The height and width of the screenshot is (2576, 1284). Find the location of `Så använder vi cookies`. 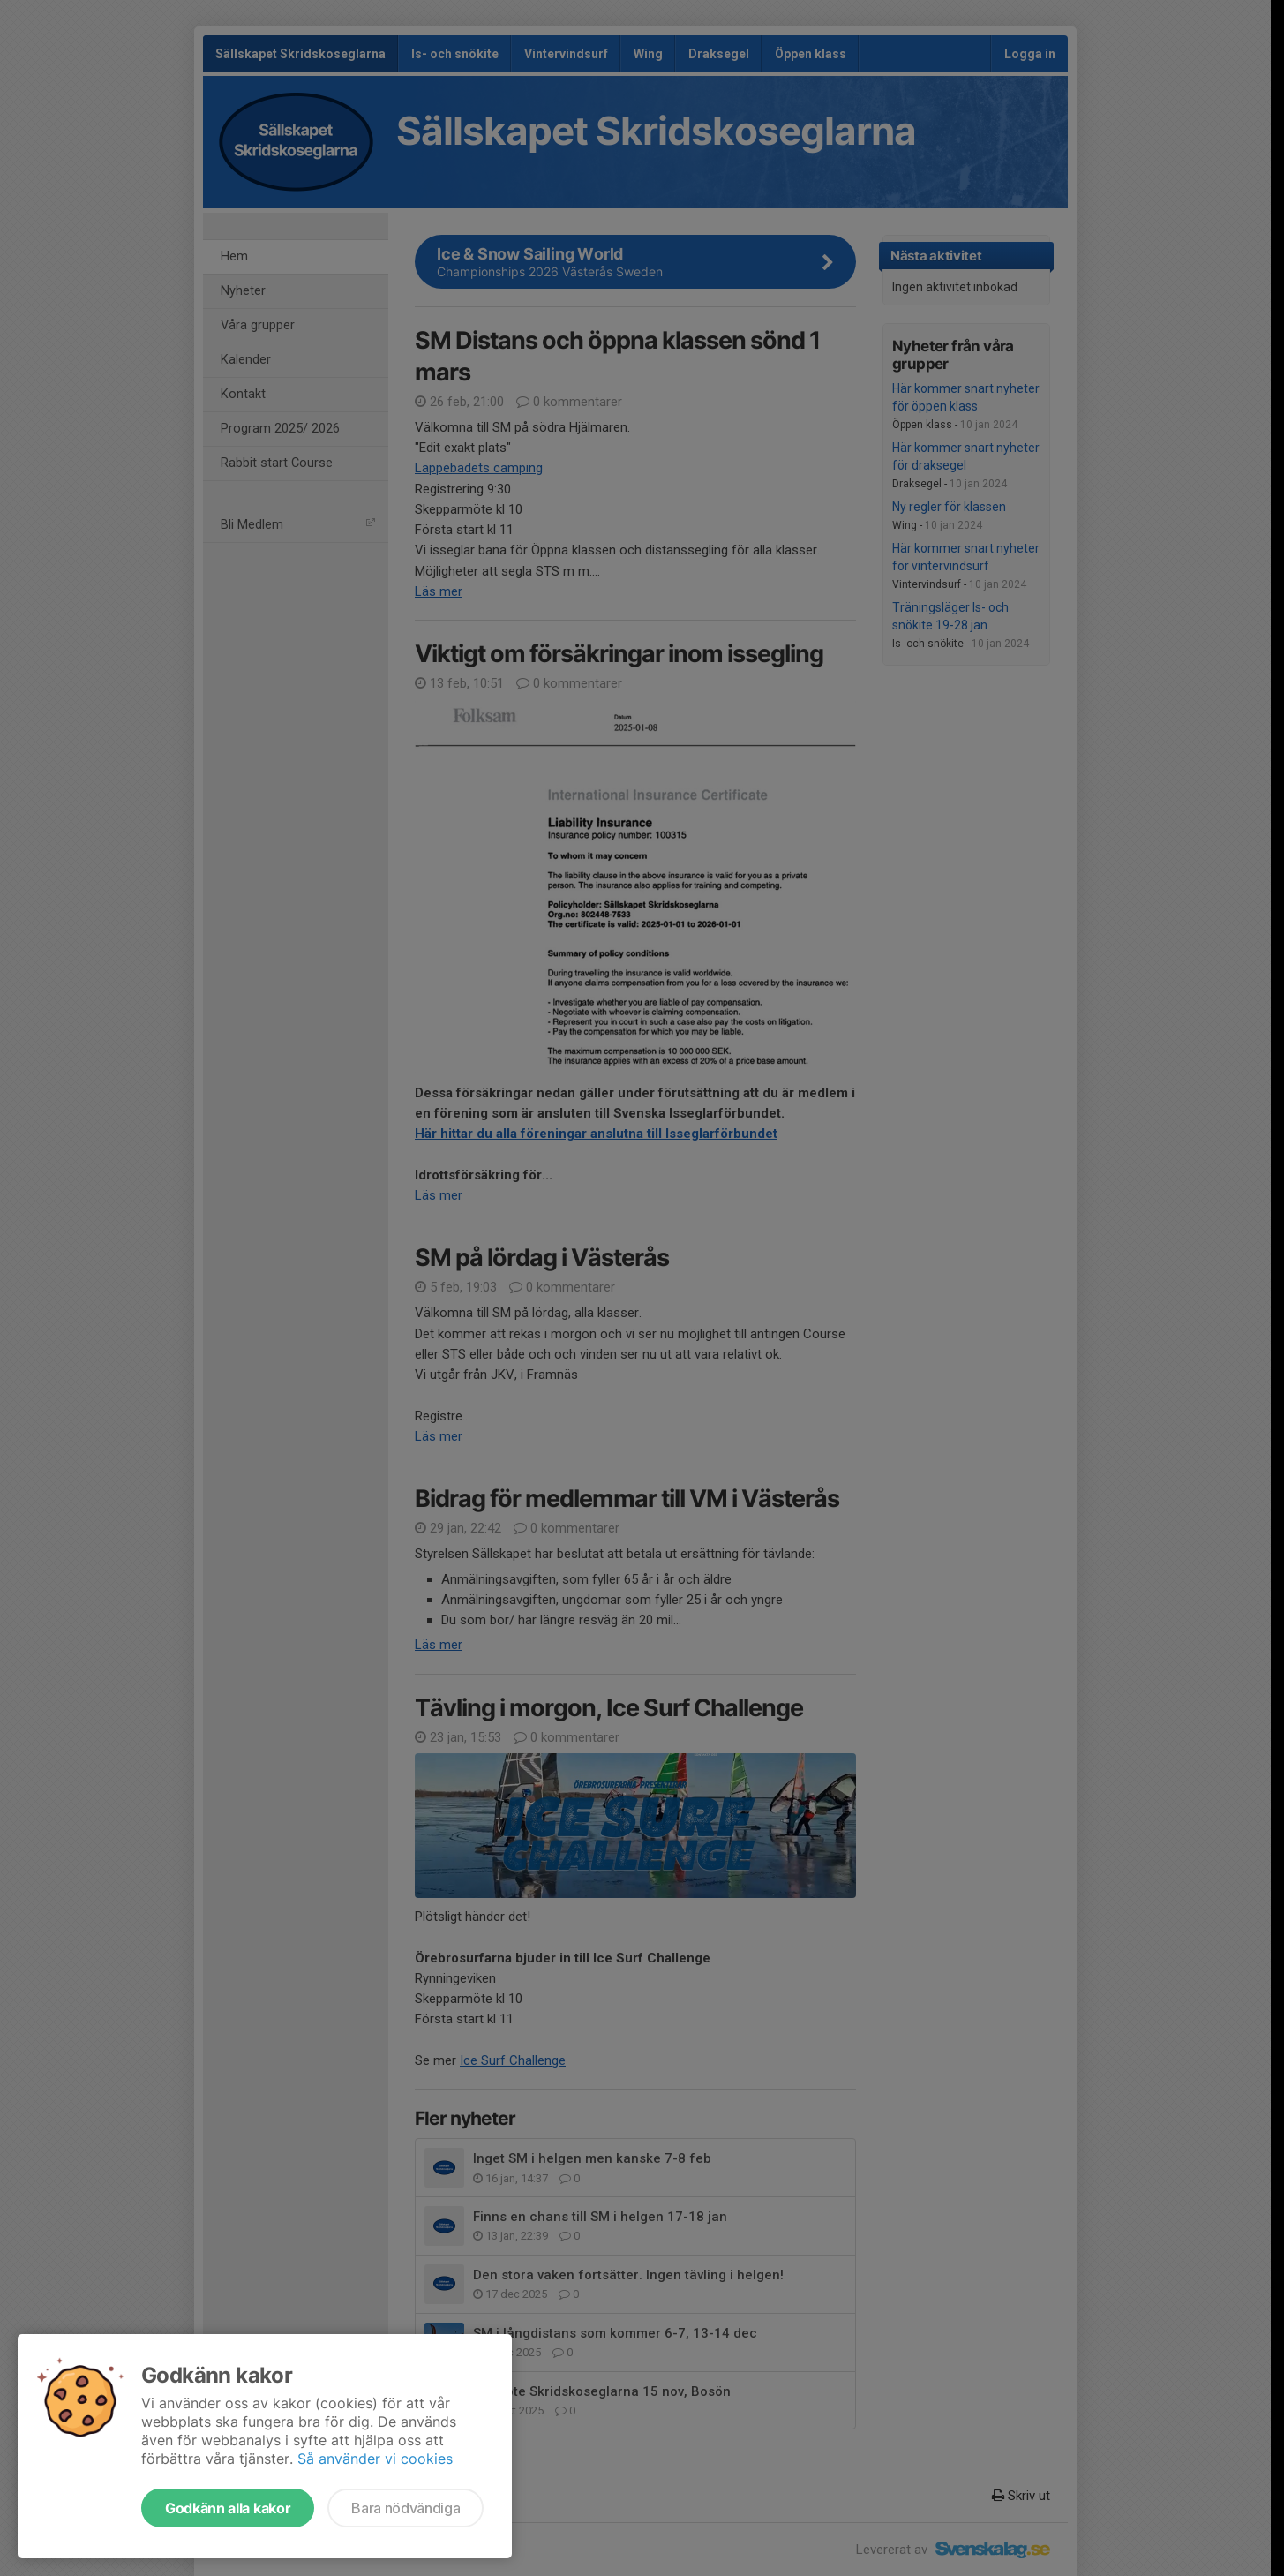

Så använder vi cookies is located at coordinates (375, 2458).